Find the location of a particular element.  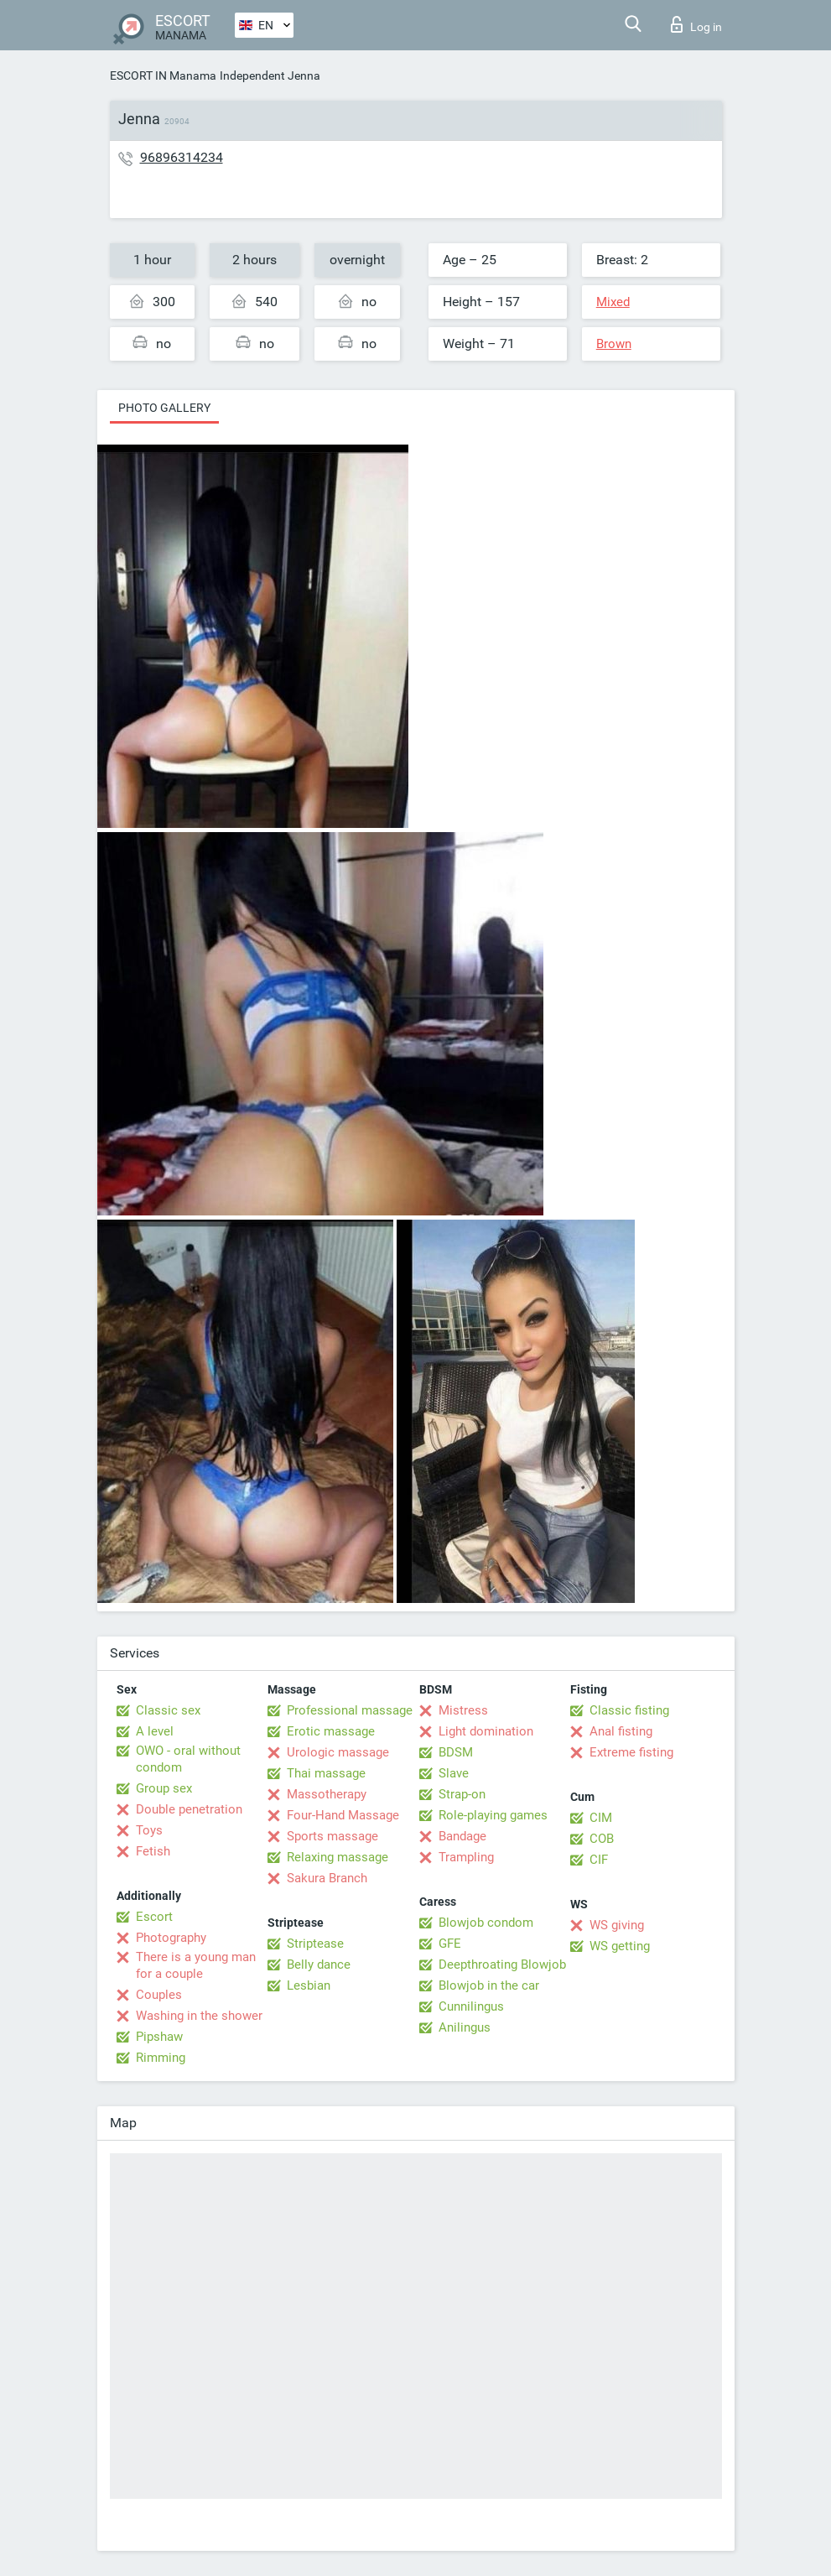

Strap-on is located at coordinates (462, 1794).